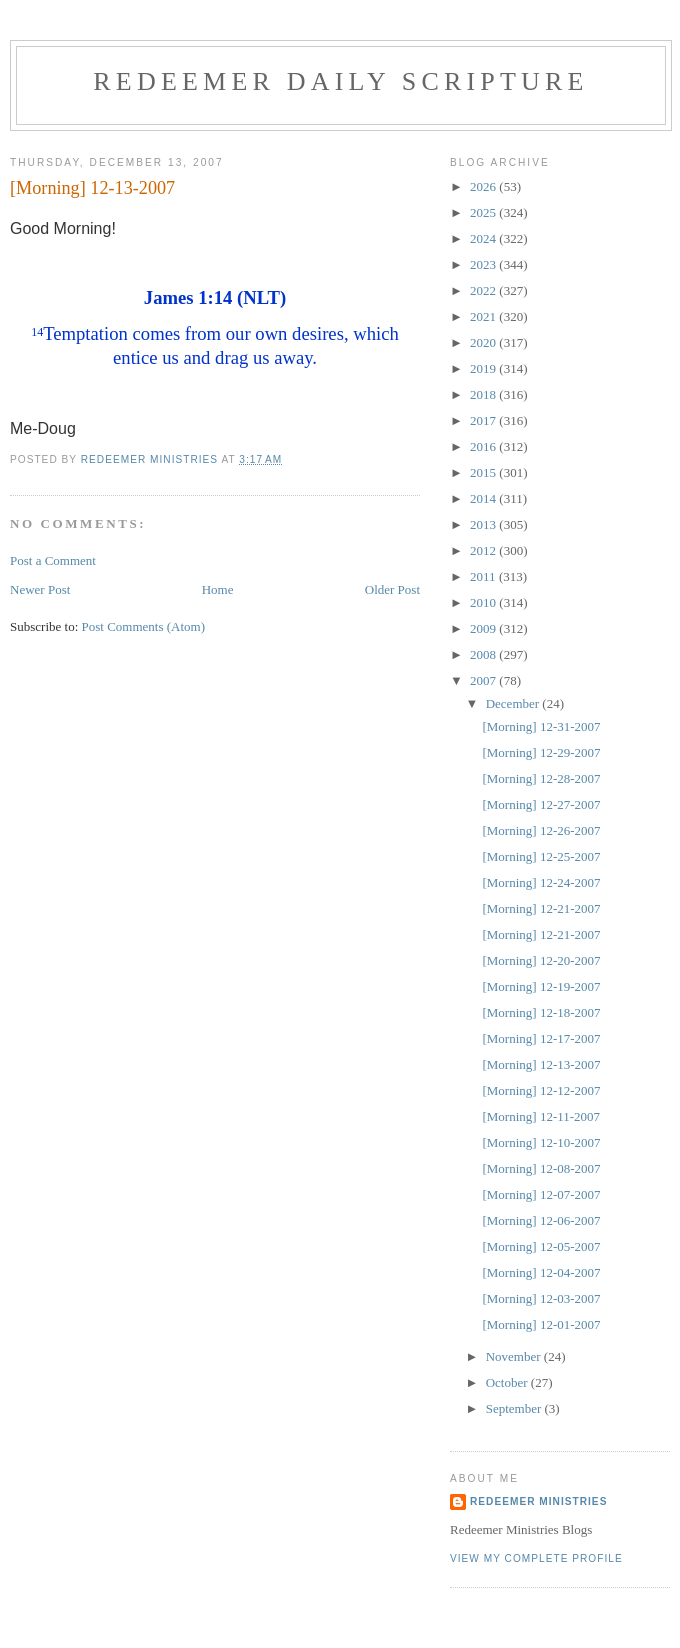  Describe the element at coordinates (541, 908) in the screenshot. I see `[Morning] 12-21-2007` at that location.